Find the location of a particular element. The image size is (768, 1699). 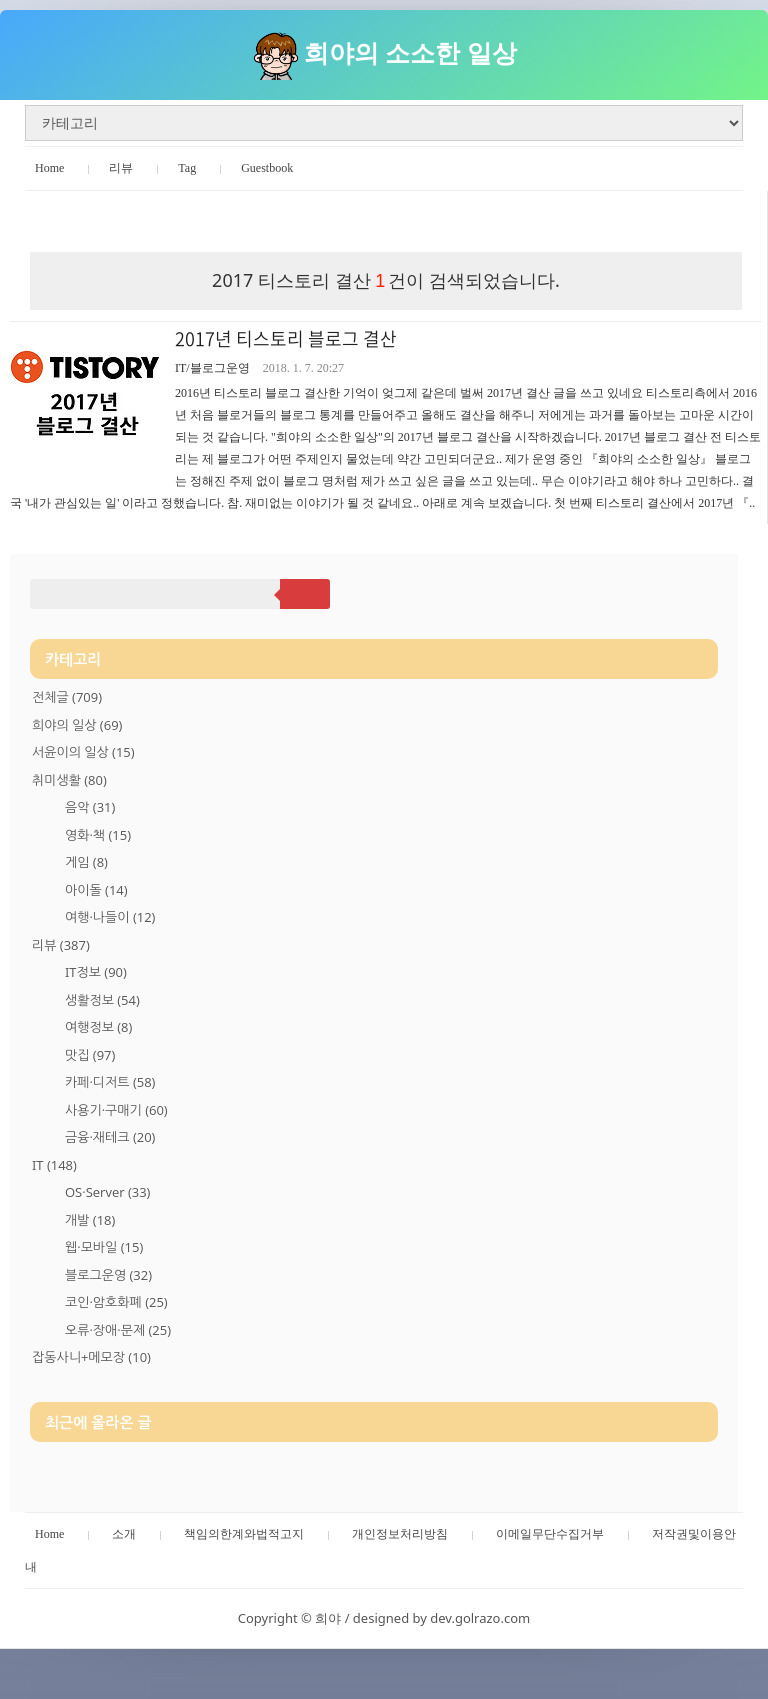

잡동사니+메모장 is located at coordinates (91, 1357).